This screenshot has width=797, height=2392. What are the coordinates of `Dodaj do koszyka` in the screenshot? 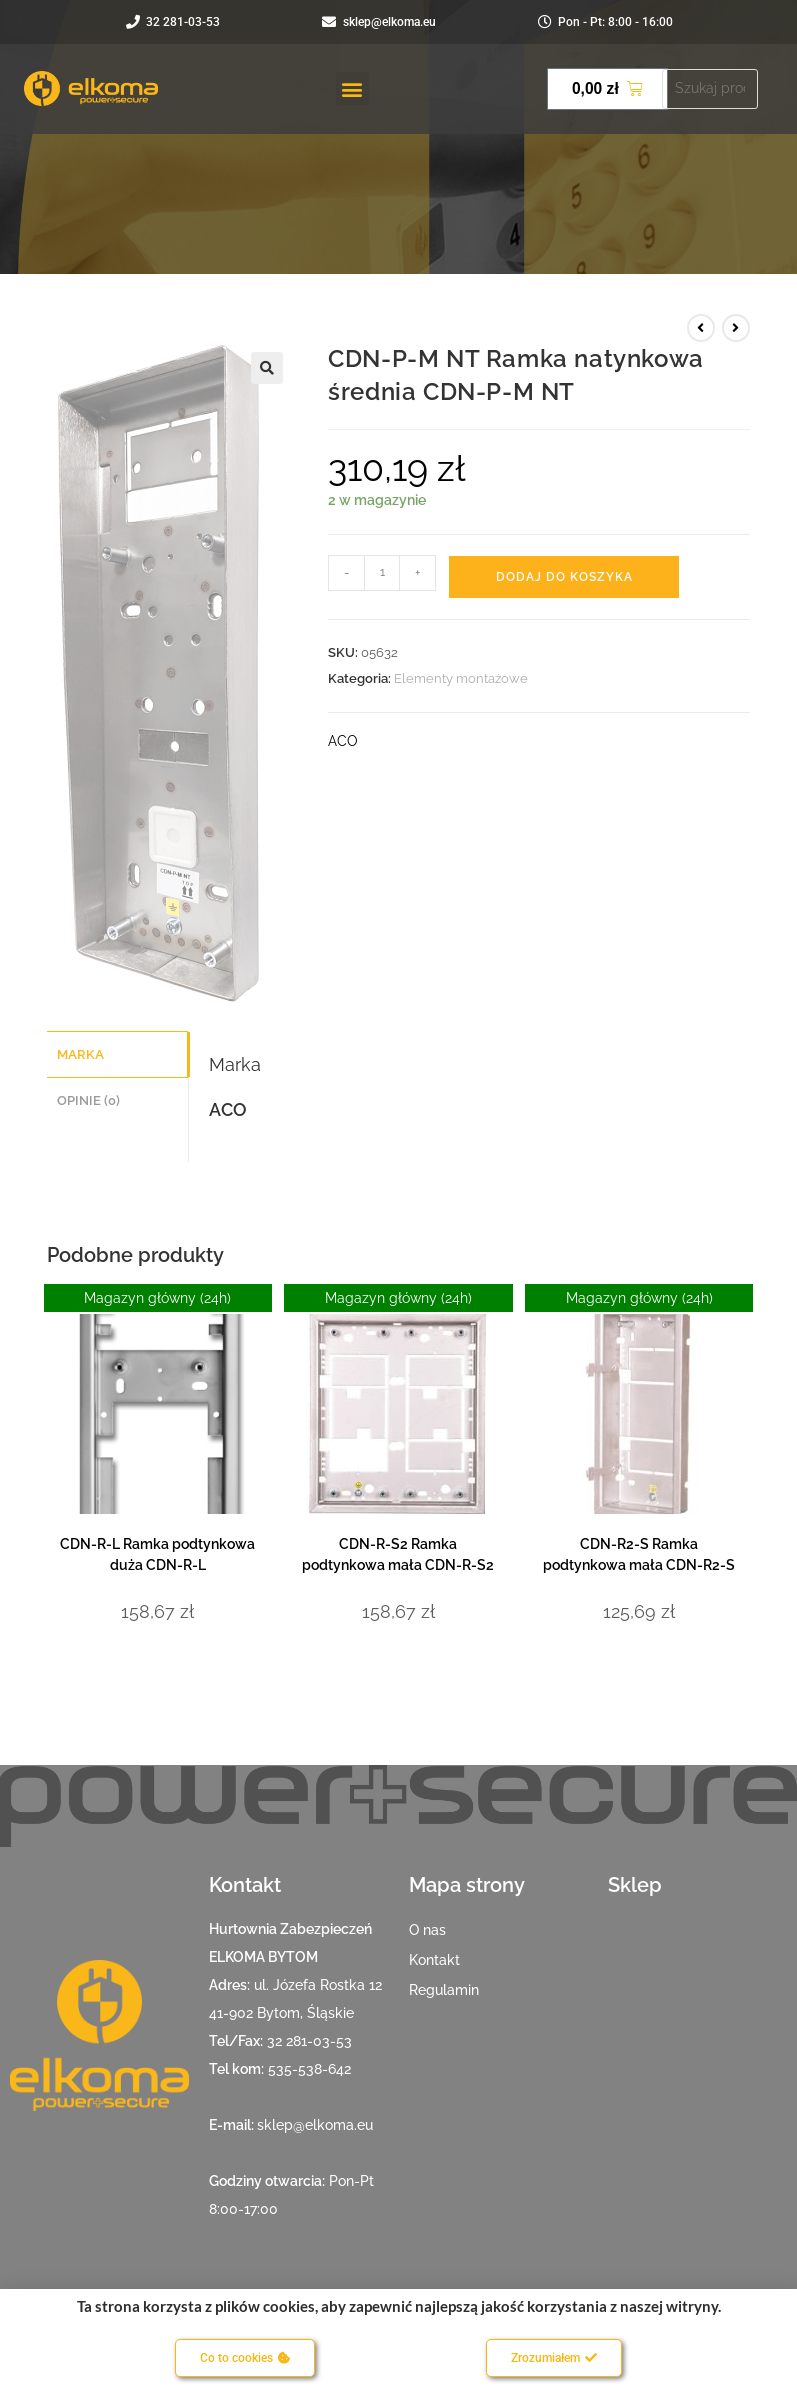 It's located at (564, 577).